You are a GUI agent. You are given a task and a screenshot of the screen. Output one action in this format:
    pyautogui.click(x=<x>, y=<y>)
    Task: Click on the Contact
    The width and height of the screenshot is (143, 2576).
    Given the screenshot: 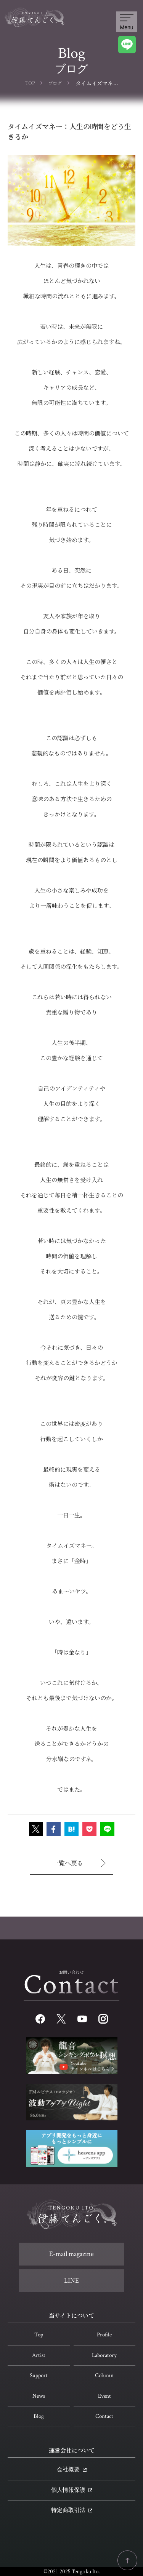 What is the action you would take?
    pyautogui.click(x=104, y=2416)
    